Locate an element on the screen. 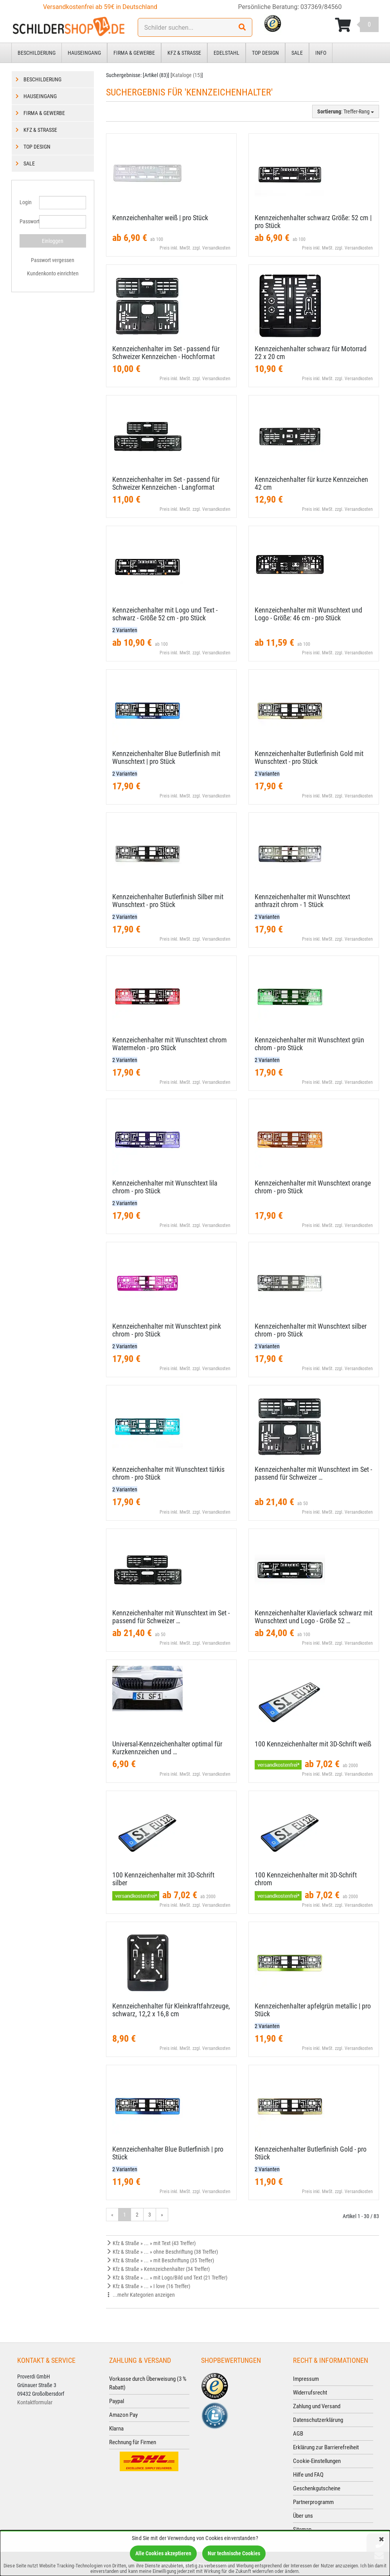  [Suchen!] is located at coordinates (242, 27).